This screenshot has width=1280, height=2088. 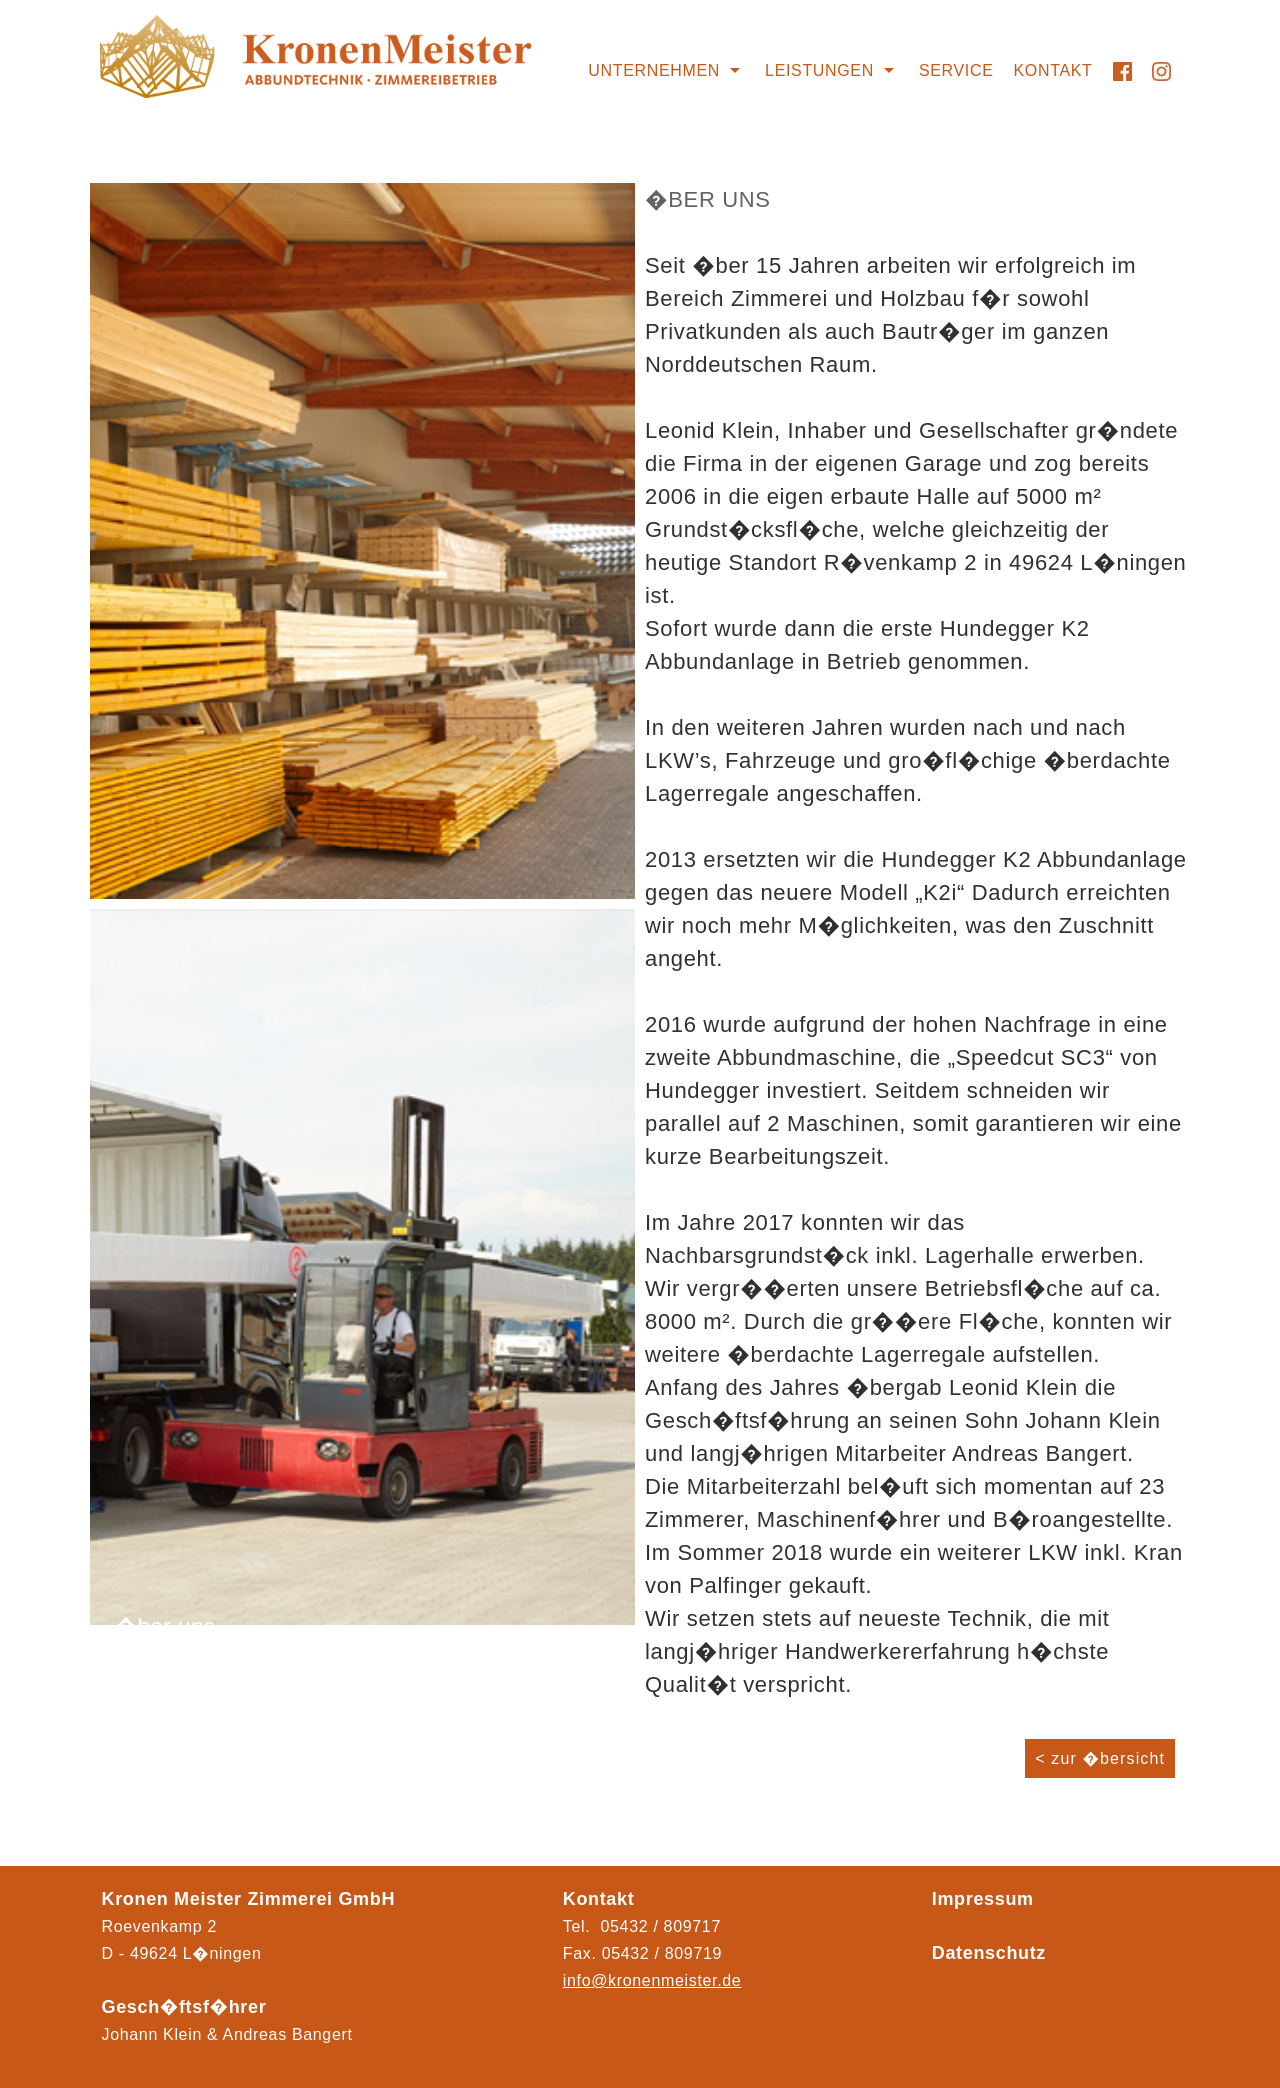 I want to click on < zur �bersicht, so click(x=1100, y=1758).